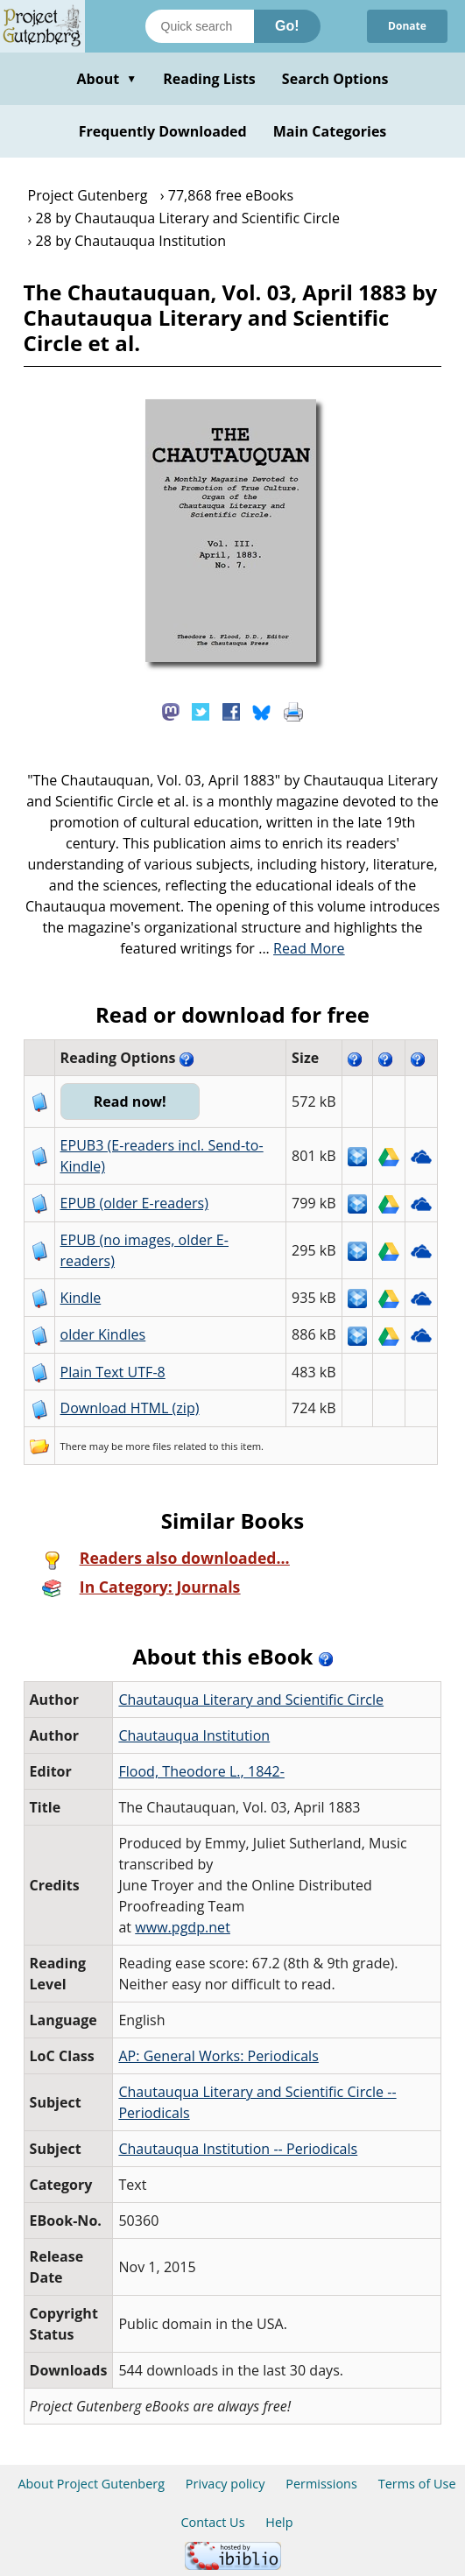 The width and height of the screenshot is (465, 2576). Describe the element at coordinates (407, 25) in the screenshot. I see `Donate` at that location.